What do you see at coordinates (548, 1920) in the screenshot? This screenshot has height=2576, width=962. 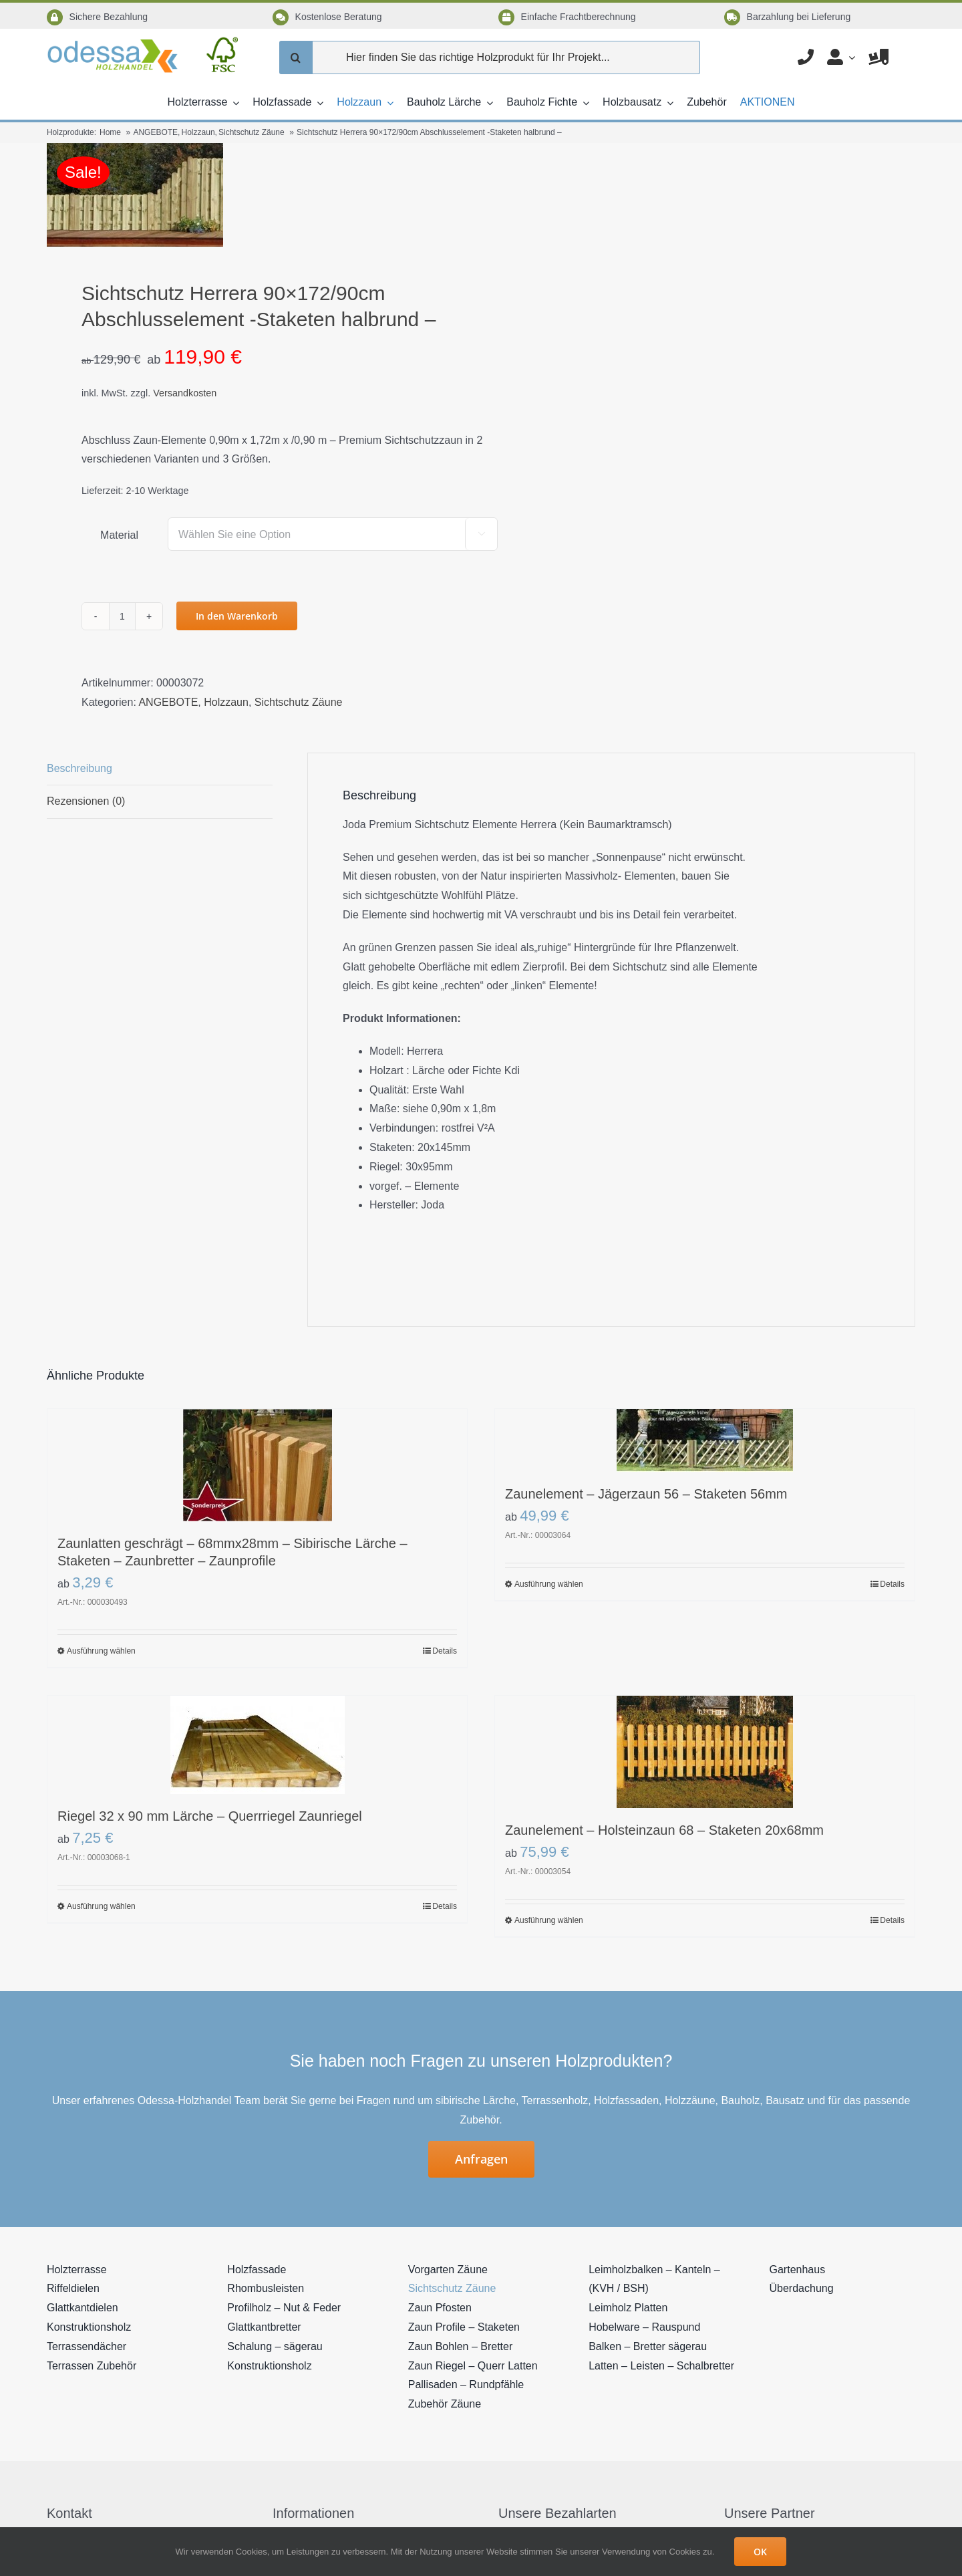 I see `Ausführung wählen [Wählen Sie die Optionen für „Zaunelement - Holsteinzaun 68 - Staketen 20x68mm“]` at bounding box center [548, 1920].